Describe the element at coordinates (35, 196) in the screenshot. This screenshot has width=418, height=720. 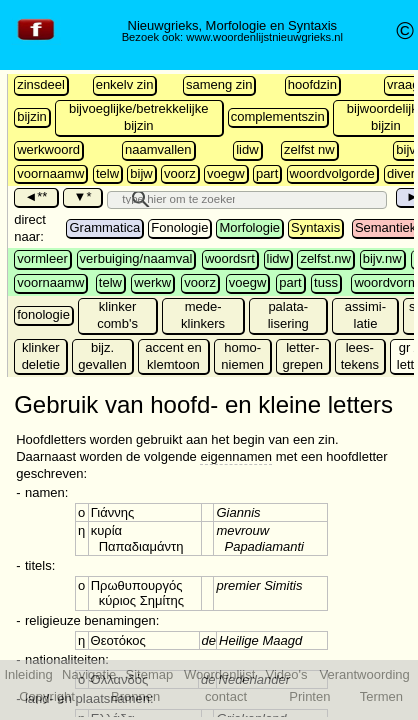
I see `◄**` at that location.